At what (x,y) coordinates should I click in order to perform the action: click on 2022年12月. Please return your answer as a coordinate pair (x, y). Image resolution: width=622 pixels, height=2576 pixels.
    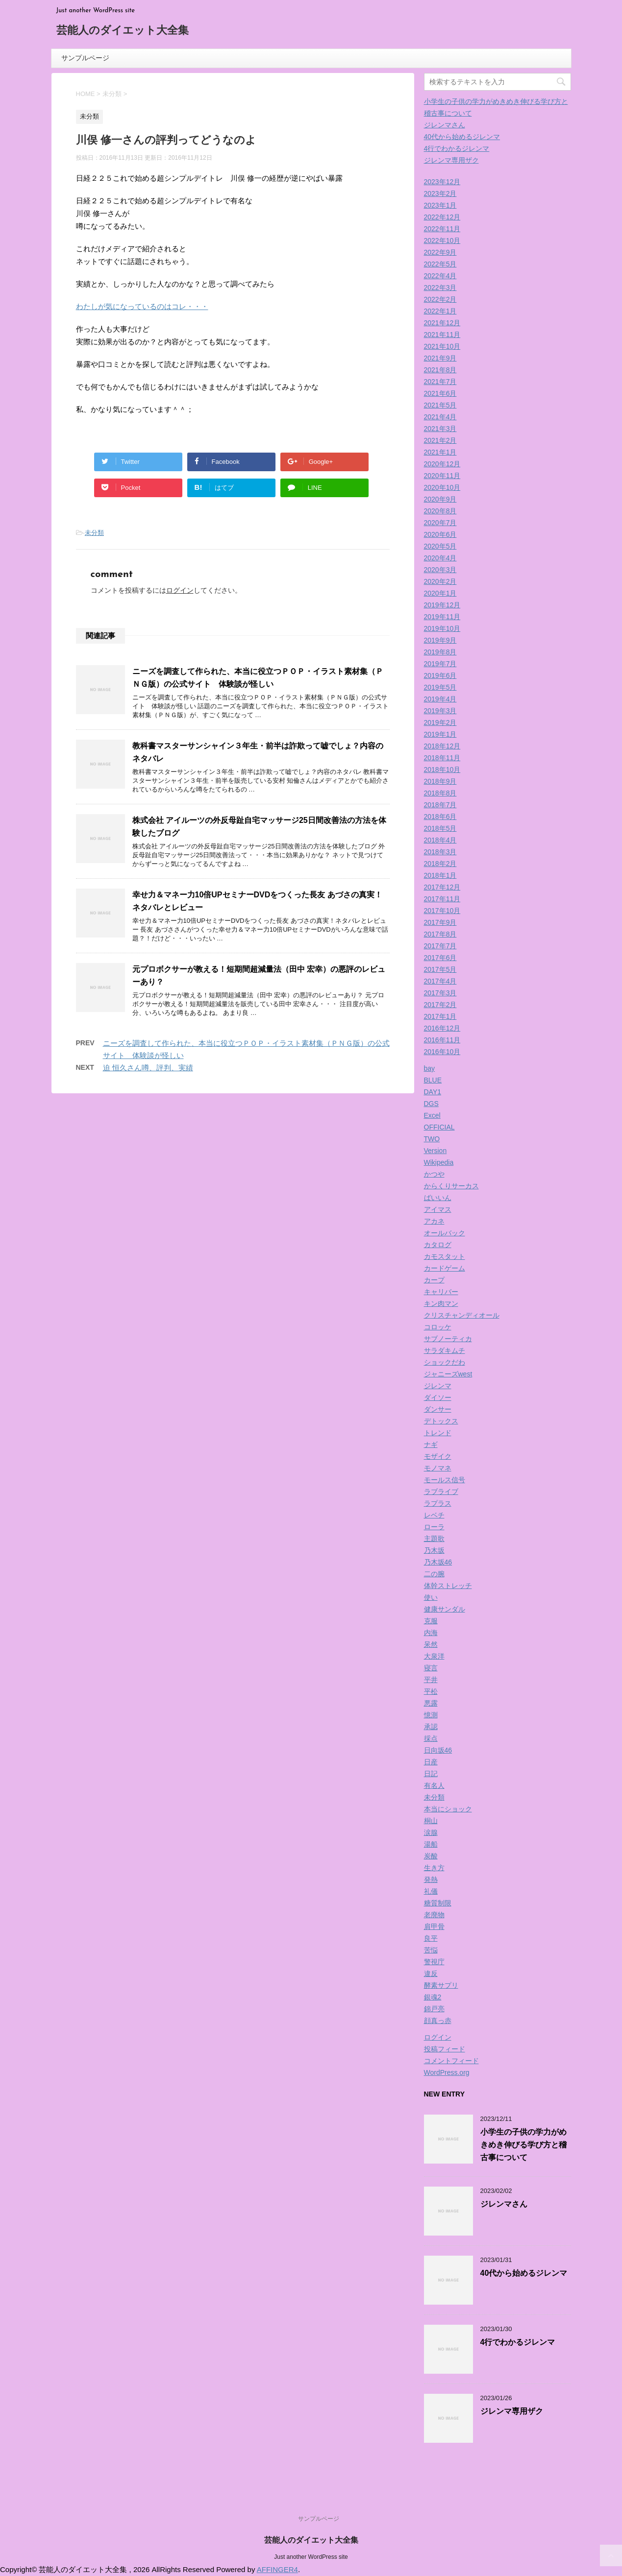
    Looking at the image, I should click on (442, 217).